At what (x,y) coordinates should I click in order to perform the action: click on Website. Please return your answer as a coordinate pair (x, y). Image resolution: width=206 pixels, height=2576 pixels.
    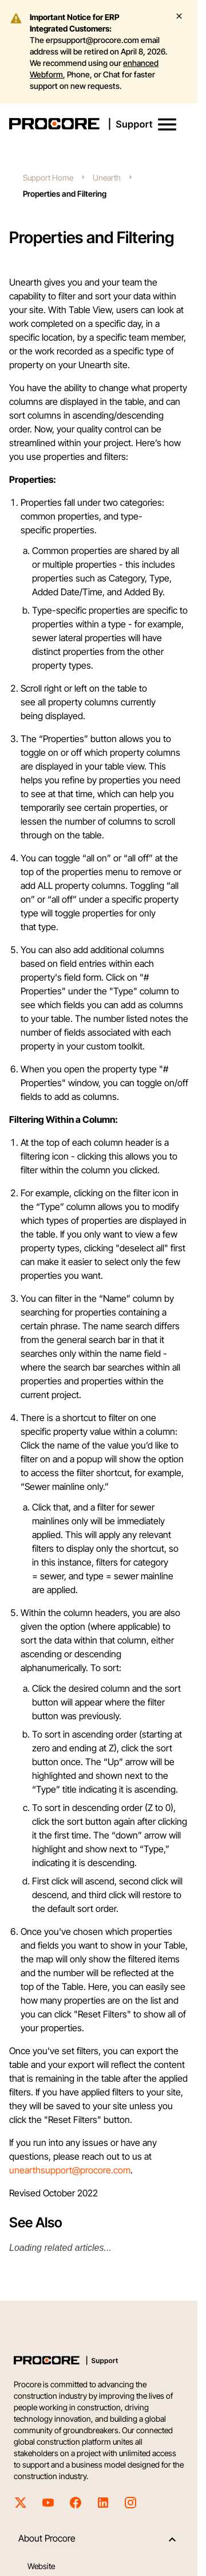
    Looking at the image, I should click on (41, 2566).